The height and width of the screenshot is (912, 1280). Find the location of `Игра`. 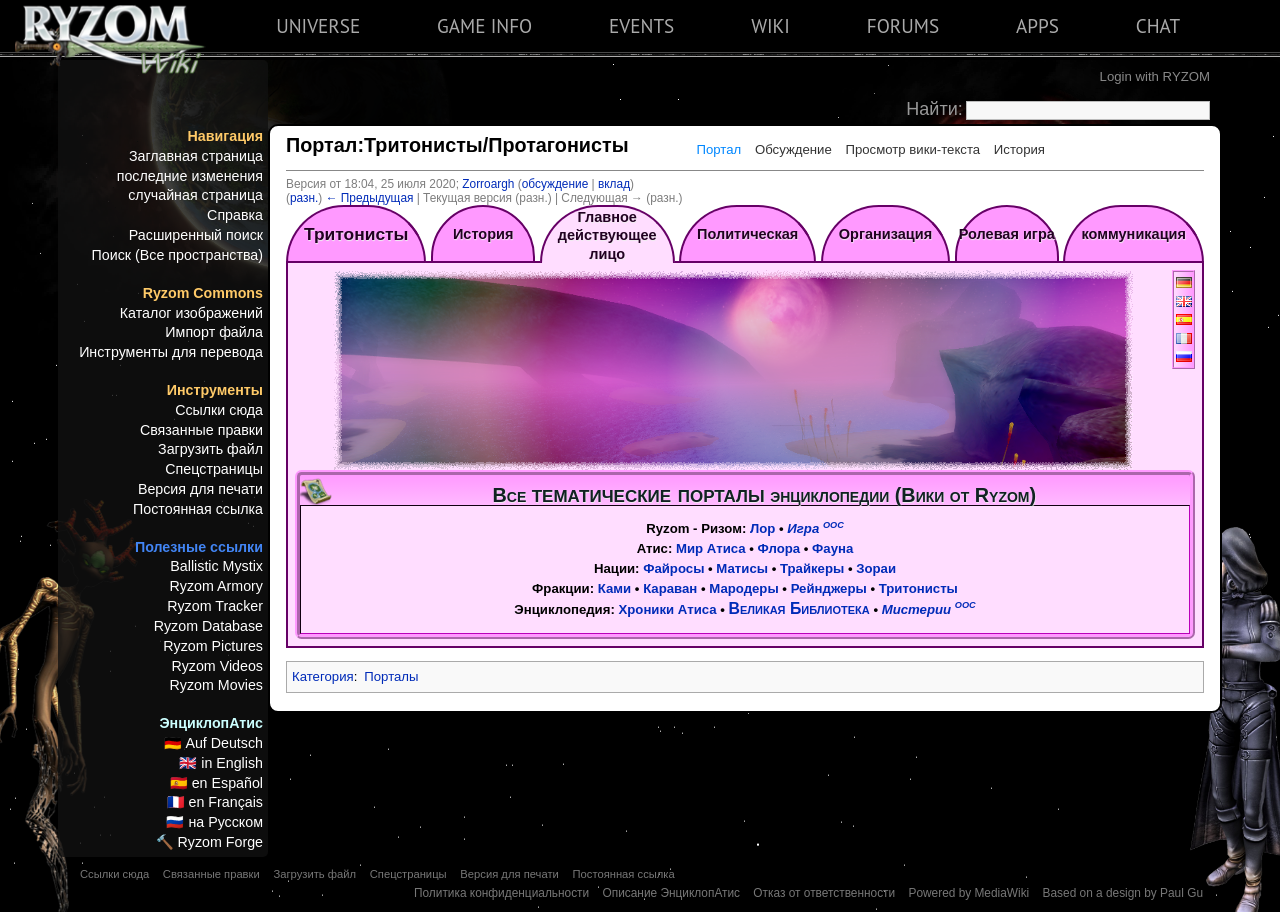

Игра is located at coordinates (815, 528).